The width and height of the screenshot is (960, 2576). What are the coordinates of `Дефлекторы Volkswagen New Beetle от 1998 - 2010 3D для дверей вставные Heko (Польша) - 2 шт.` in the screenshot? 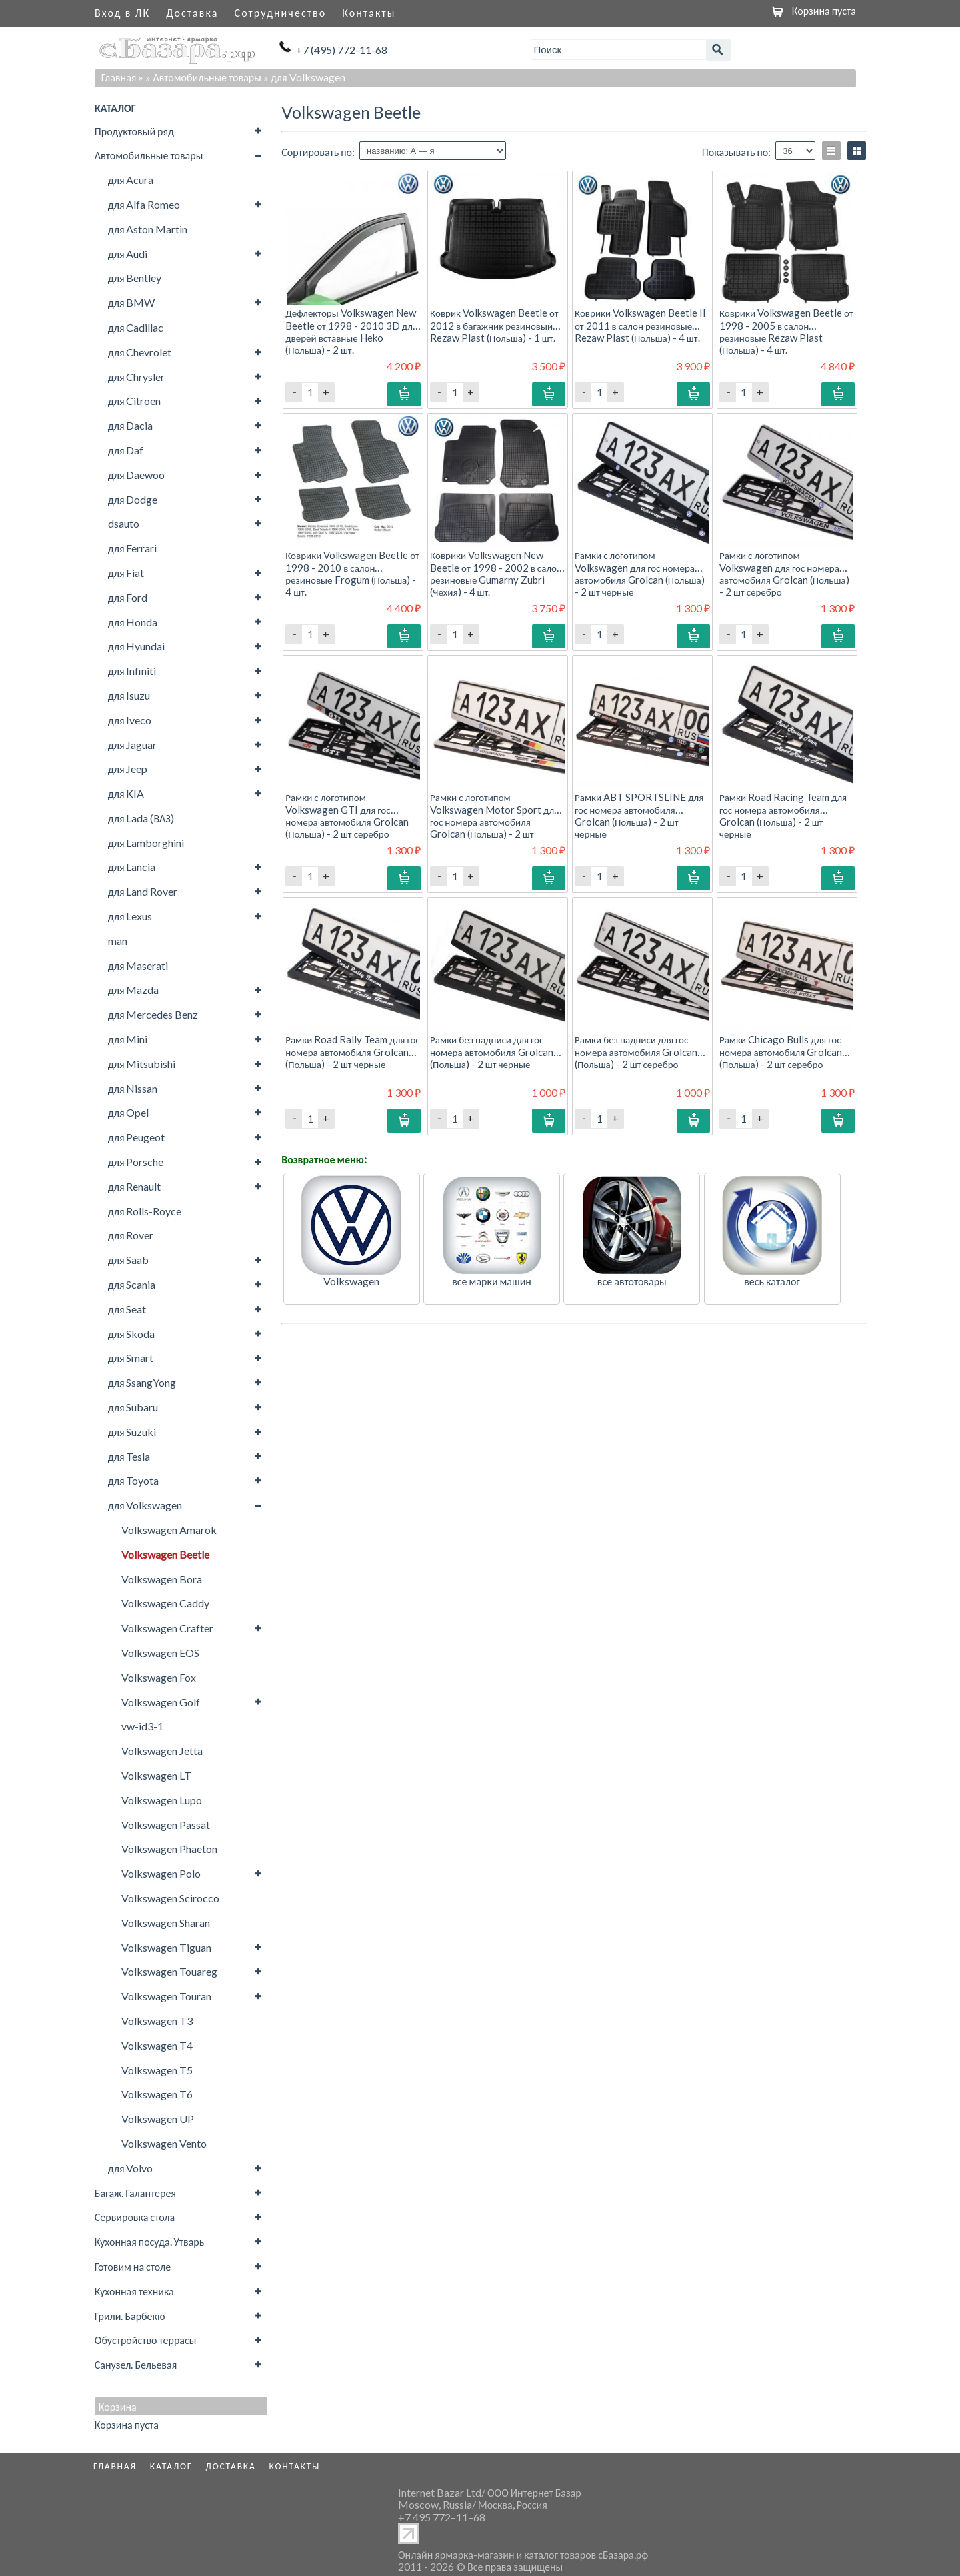 It's located at (351, 331).